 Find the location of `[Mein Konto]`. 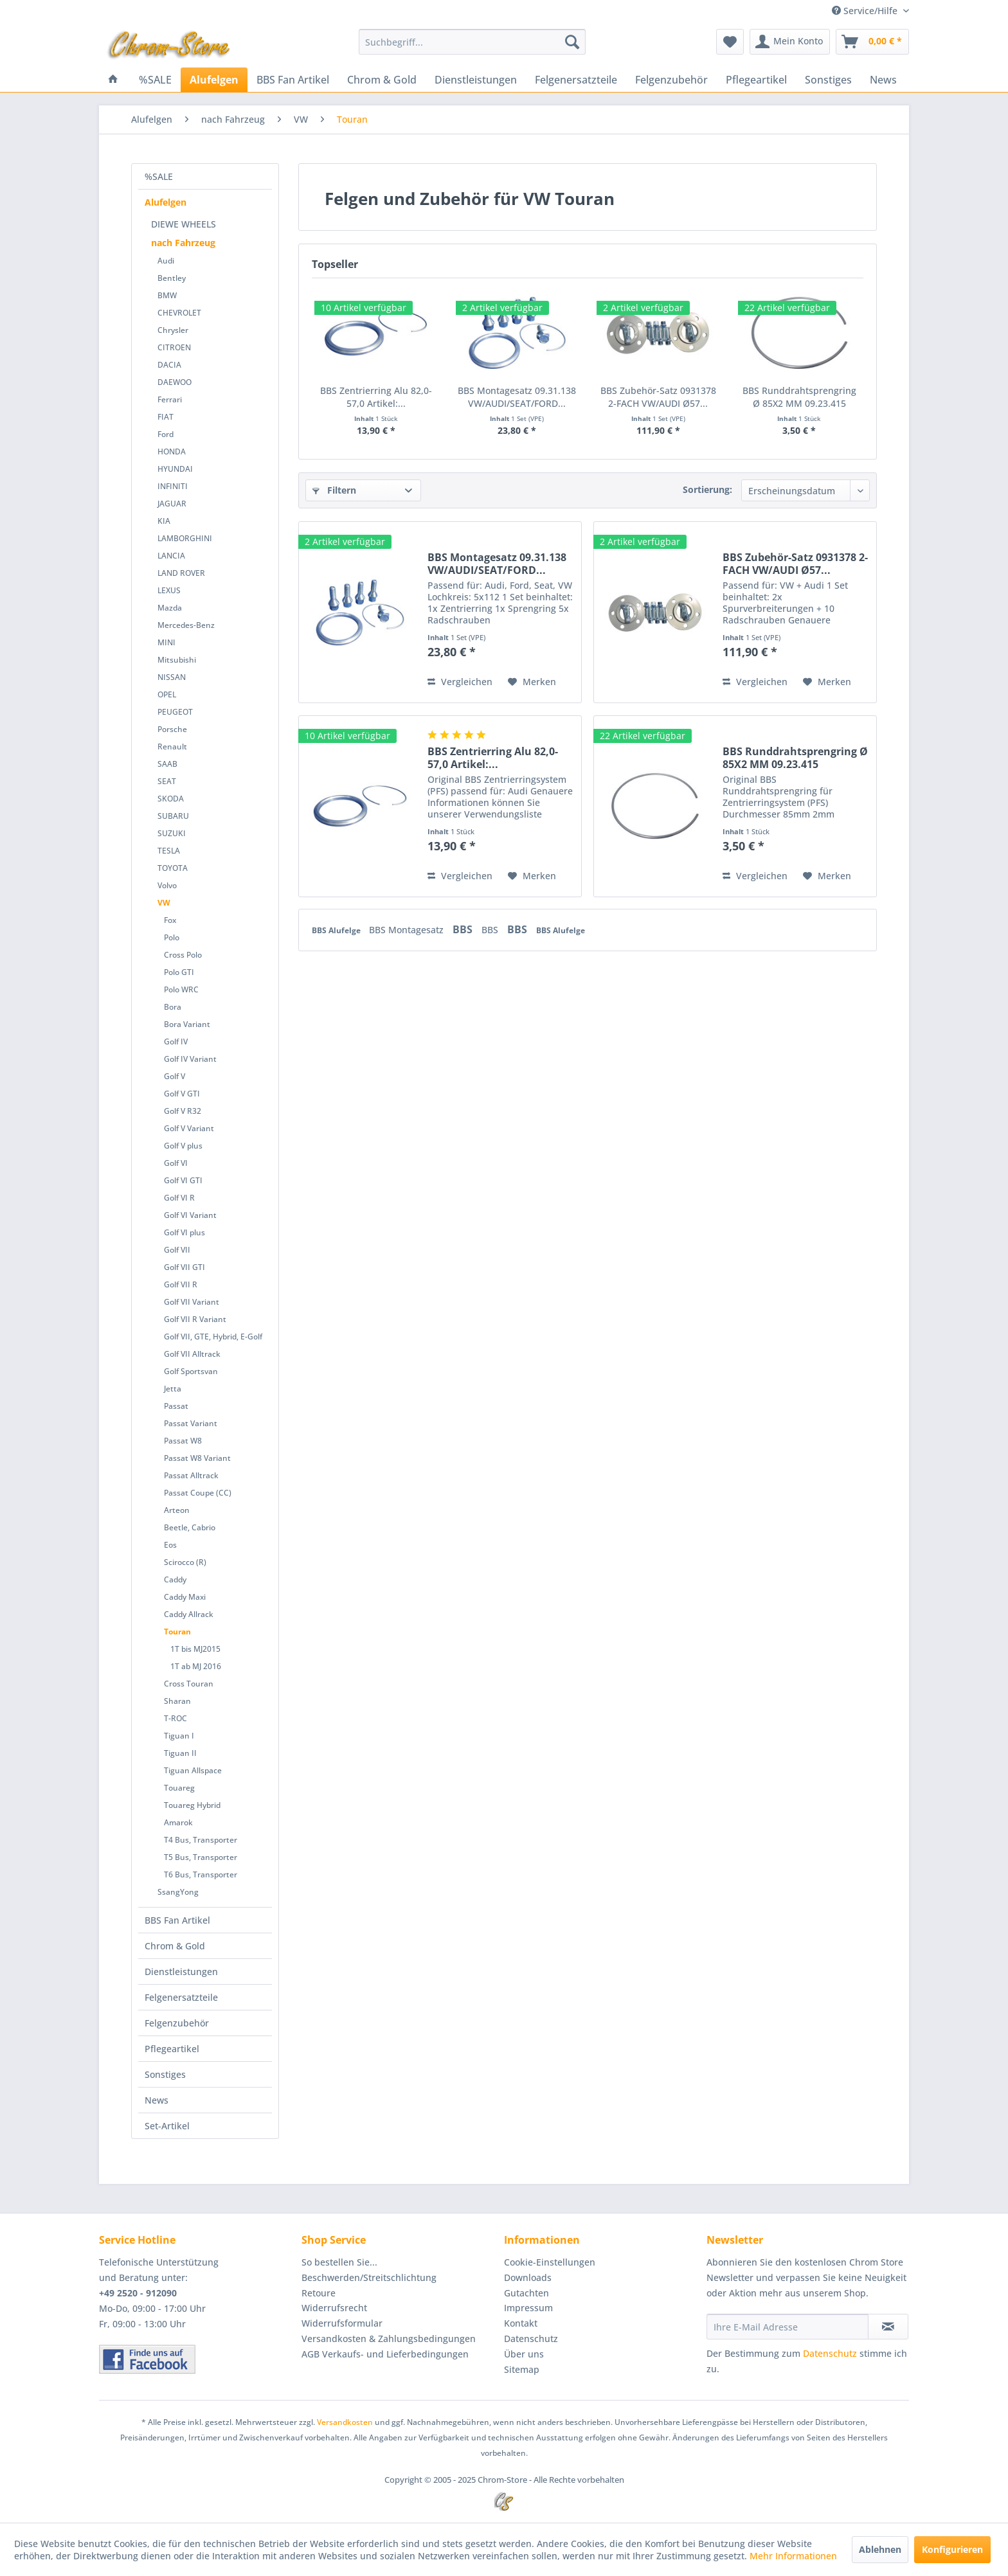

[Mein Konto] is located at coordinates (790, 42).